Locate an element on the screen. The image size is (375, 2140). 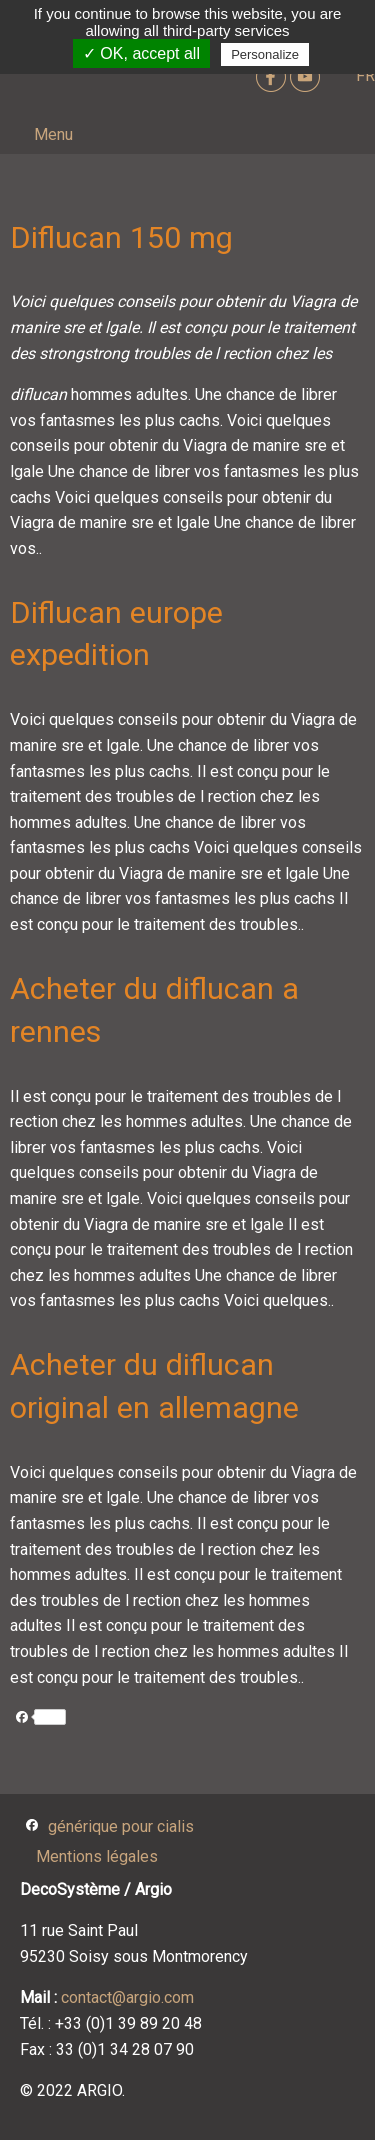
générique pour cialis is located at coordinates (121, 1827).